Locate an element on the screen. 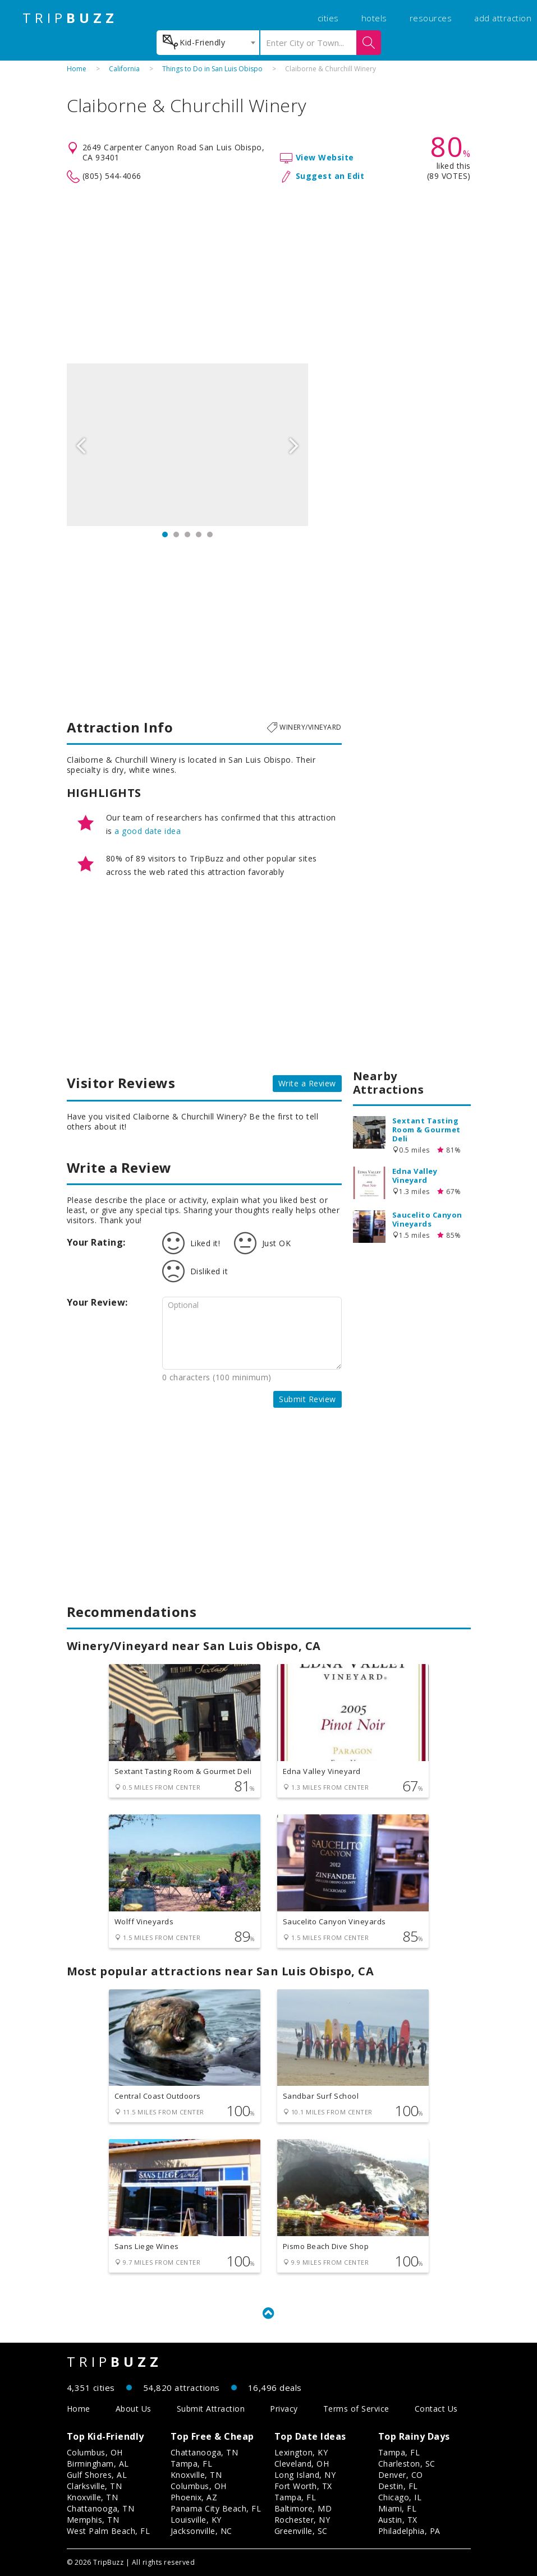  Tampa, FL is located at coordinates (192, 2463).